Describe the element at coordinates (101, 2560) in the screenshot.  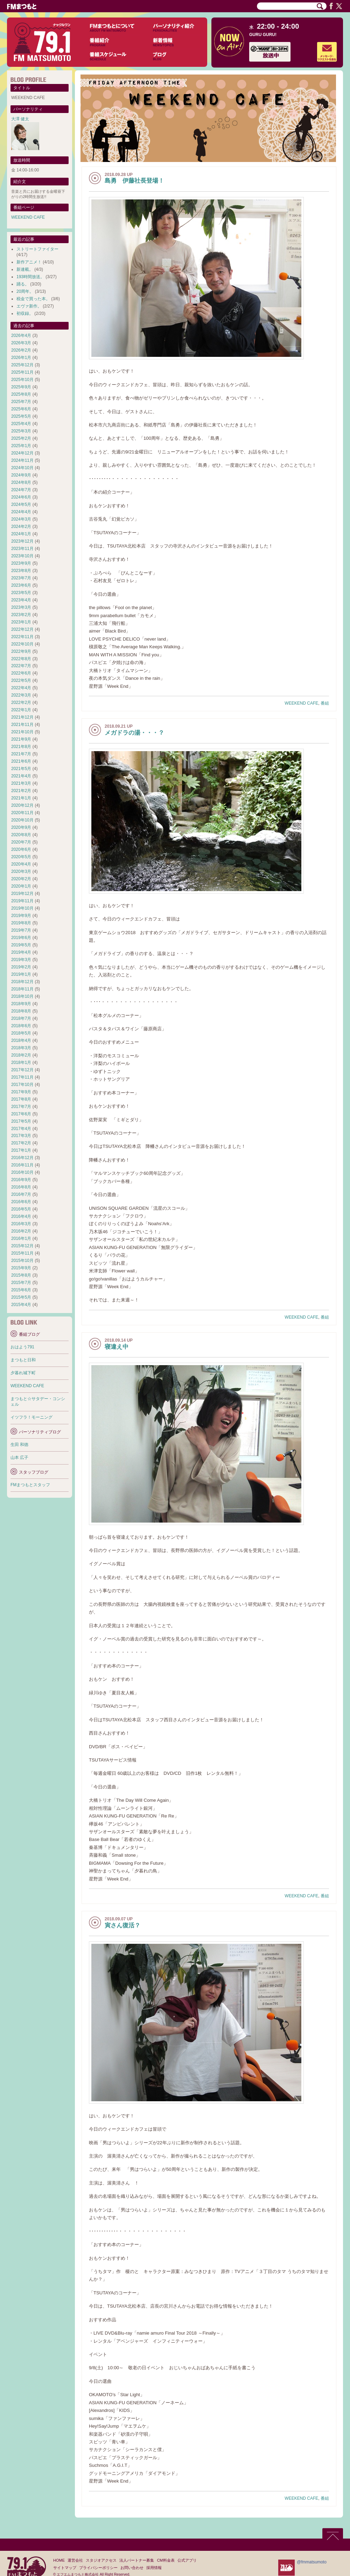
I see `スタジオアクセス` at that location.